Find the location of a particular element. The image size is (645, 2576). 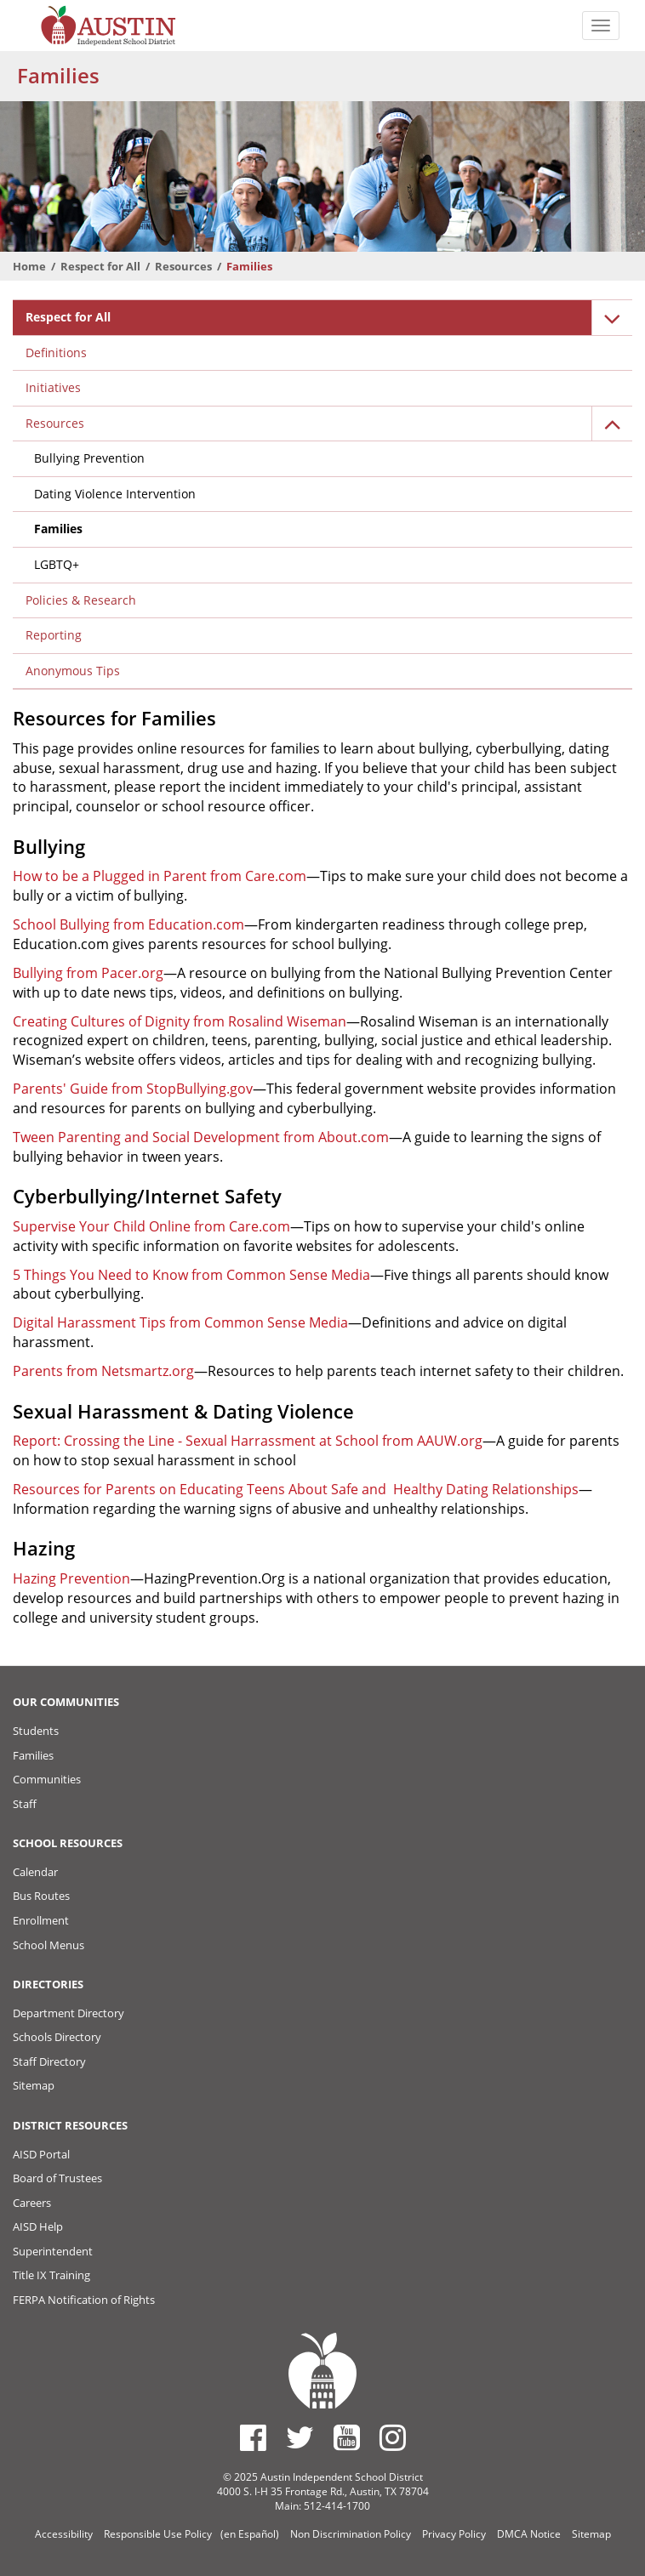

Bus Routes is located at coordinates (41, 1895).